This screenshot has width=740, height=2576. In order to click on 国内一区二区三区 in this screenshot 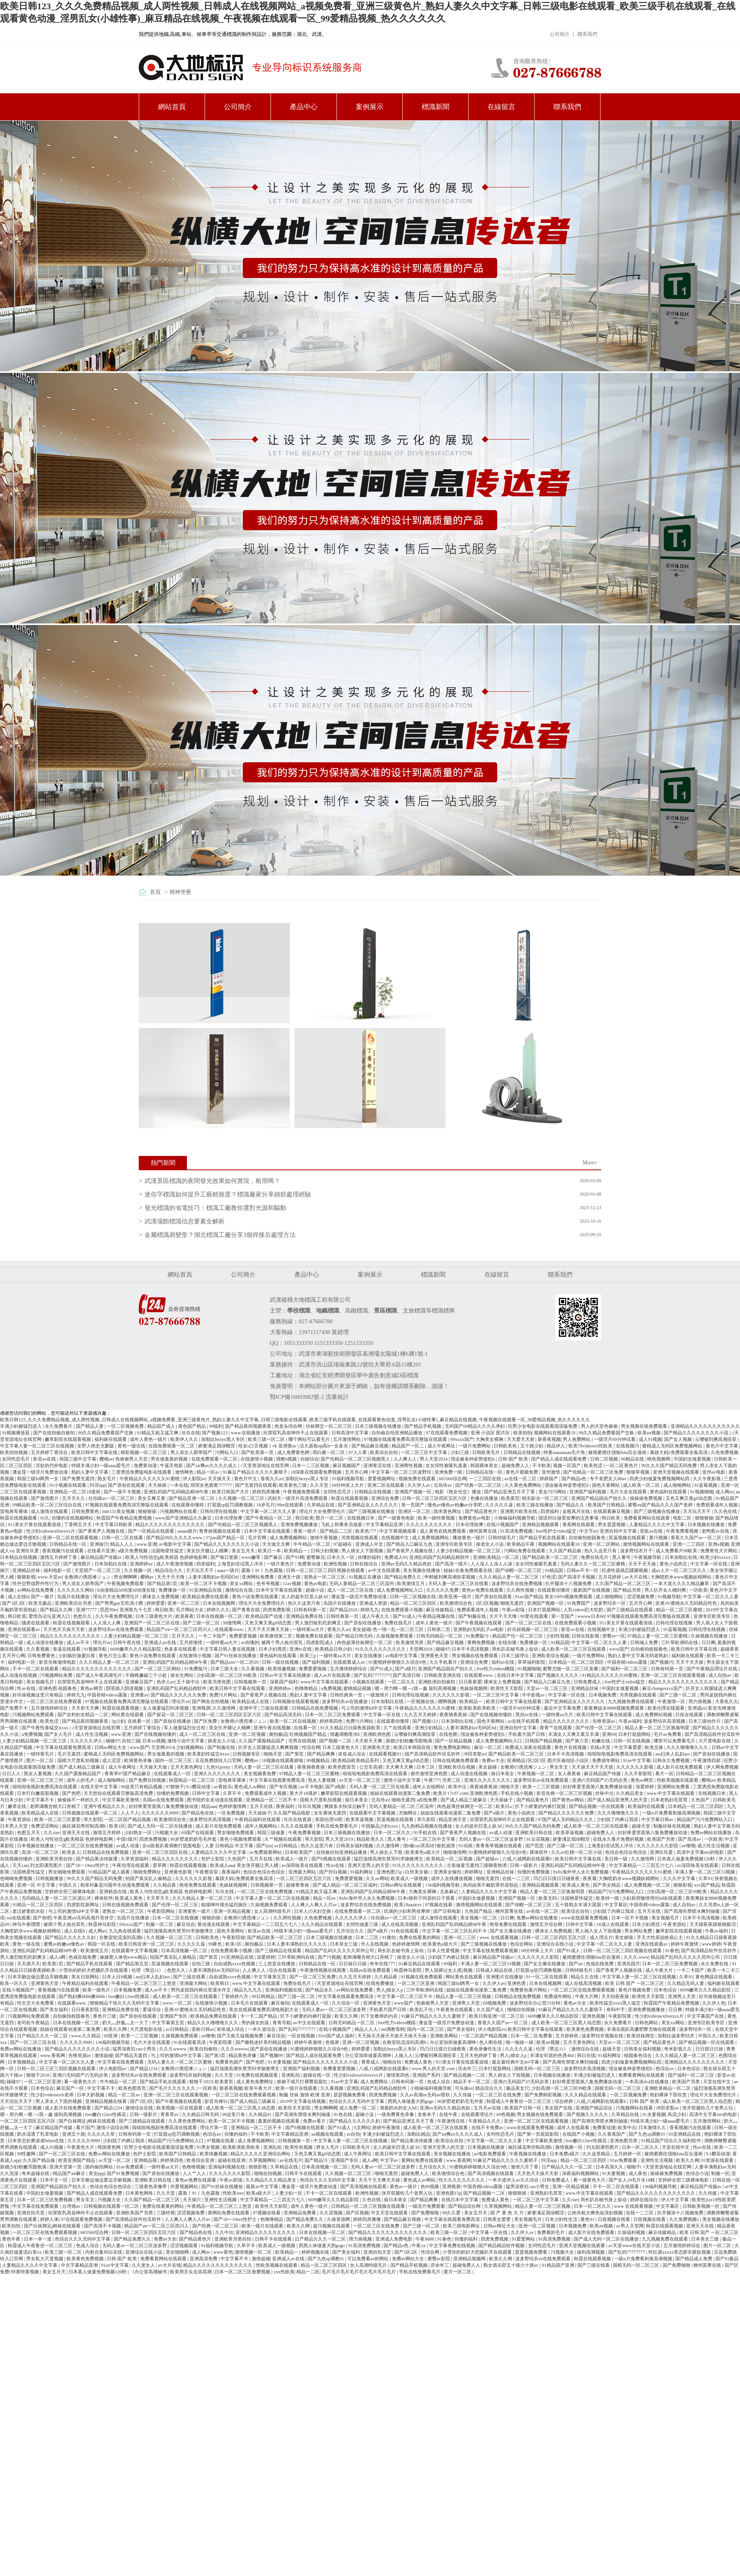, I will do `click(174, 1760)`.